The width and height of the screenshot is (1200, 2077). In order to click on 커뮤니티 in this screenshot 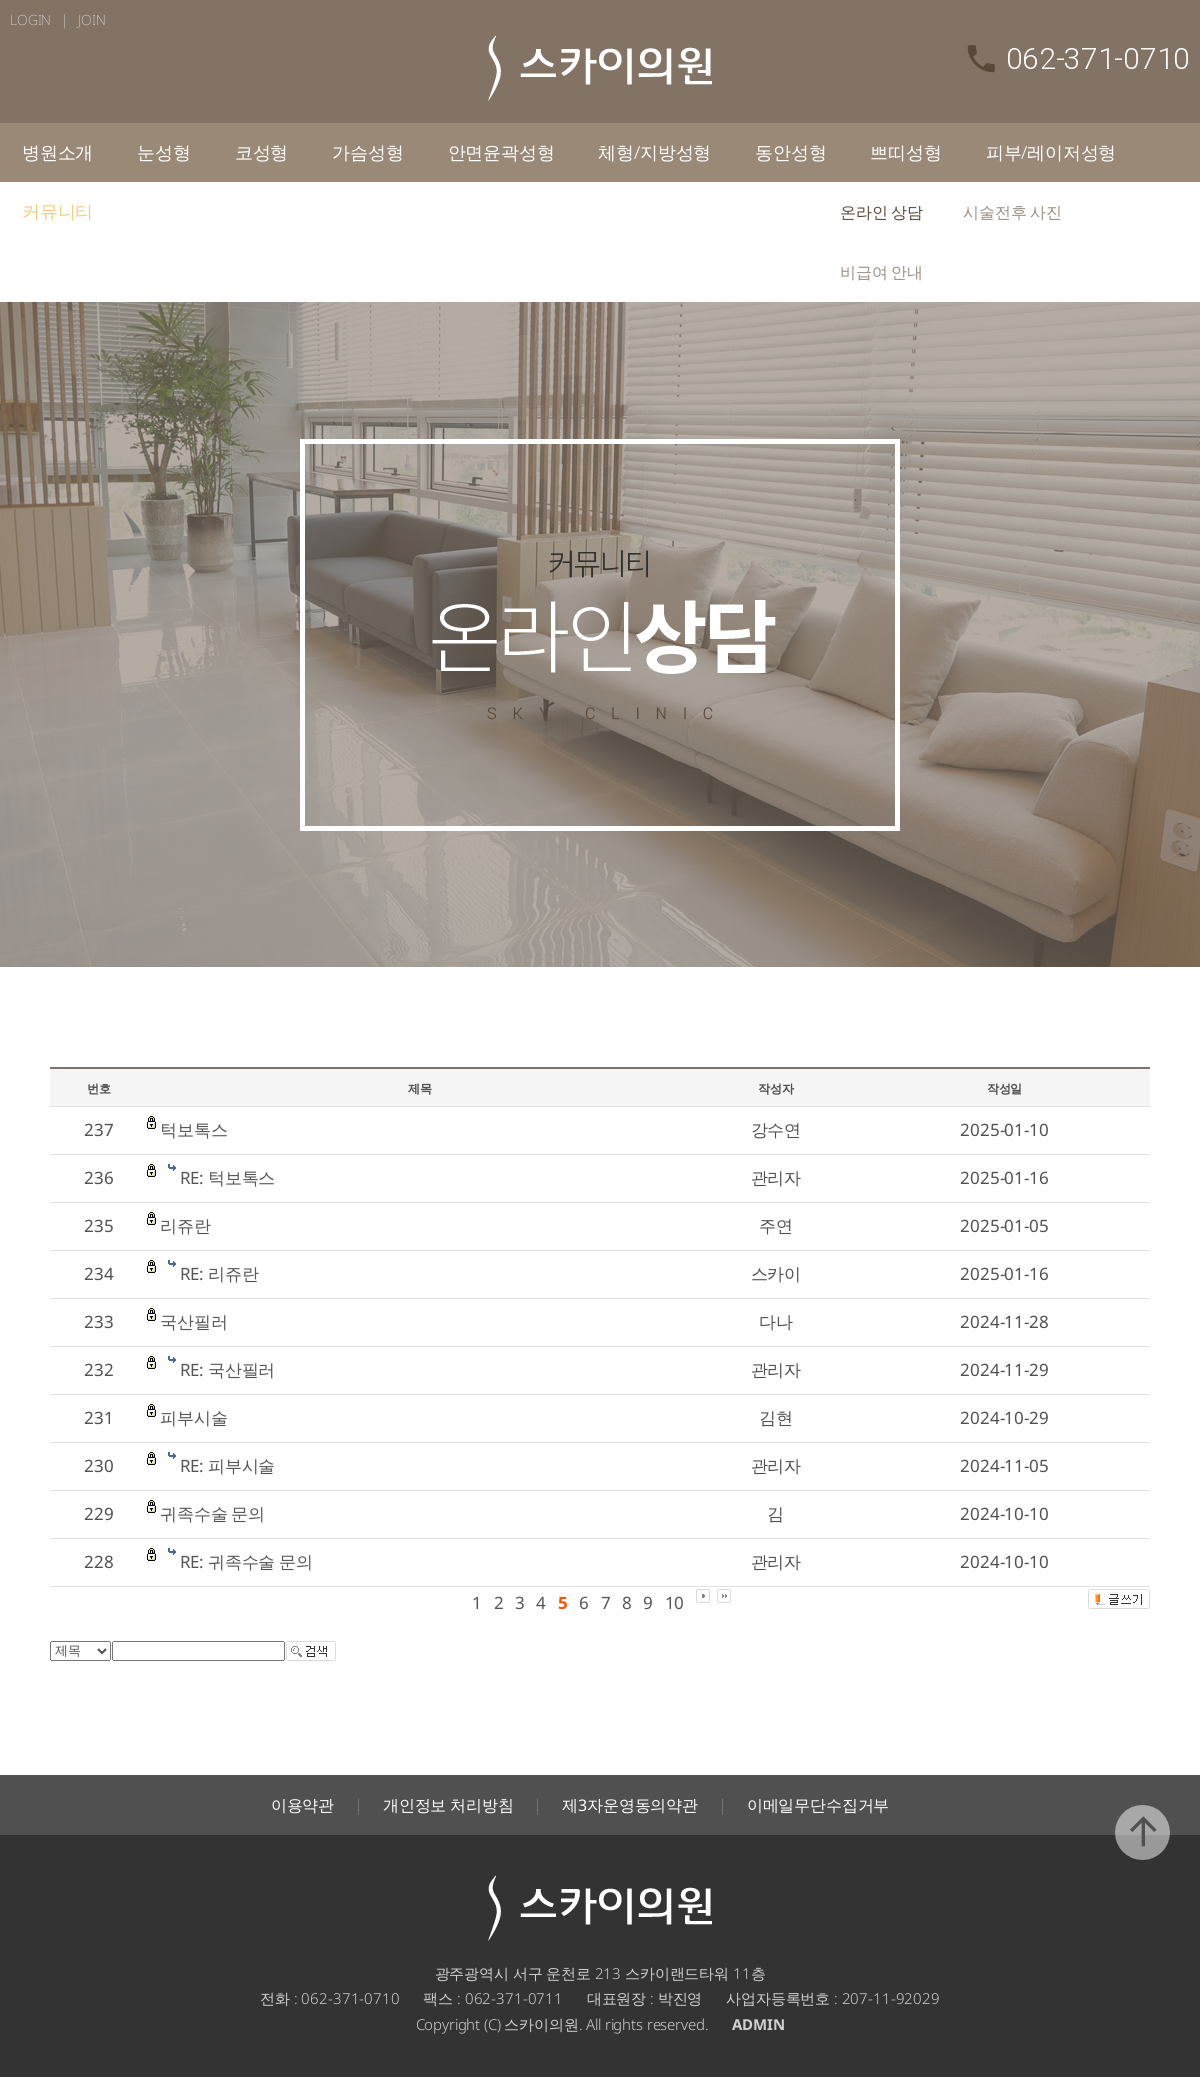, I will do `click(57, 211)`.